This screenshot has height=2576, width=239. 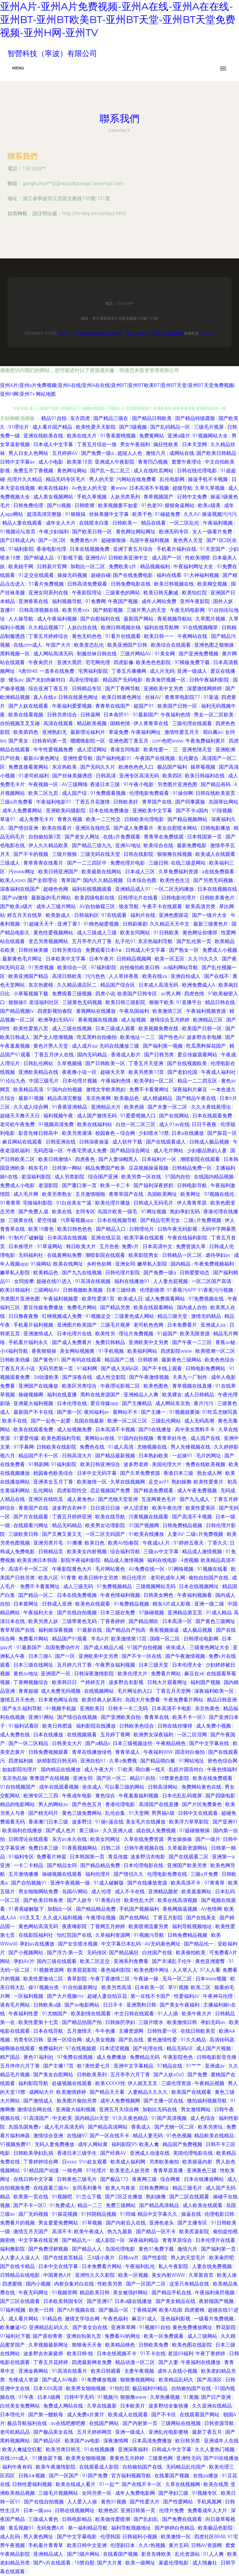 I want to click on 半岛A片, so click(x=100, y=1639).